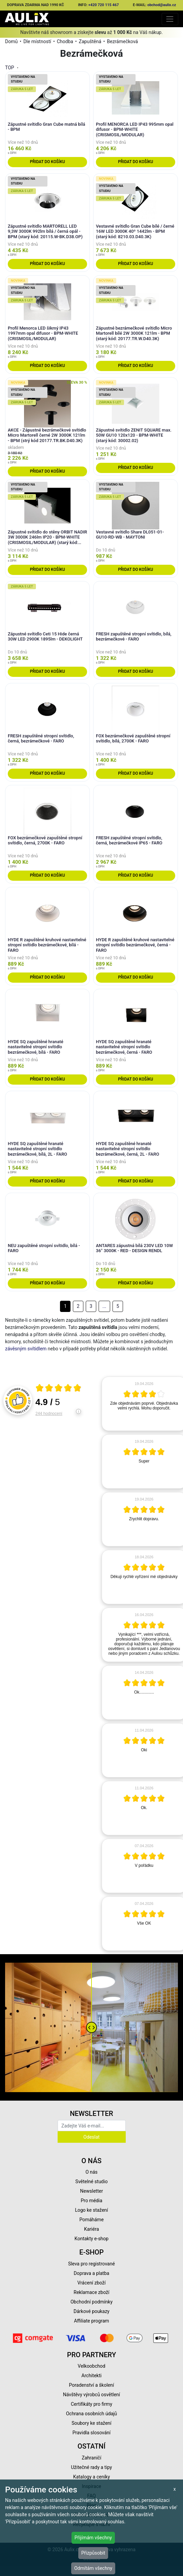 Image resolution: width=183 pixels, height=2576 pixels. What do you see at coordinates (91, 2238) in the screenshot?
I see `Kontakty e-shop` at bounding box center [91, 2238].